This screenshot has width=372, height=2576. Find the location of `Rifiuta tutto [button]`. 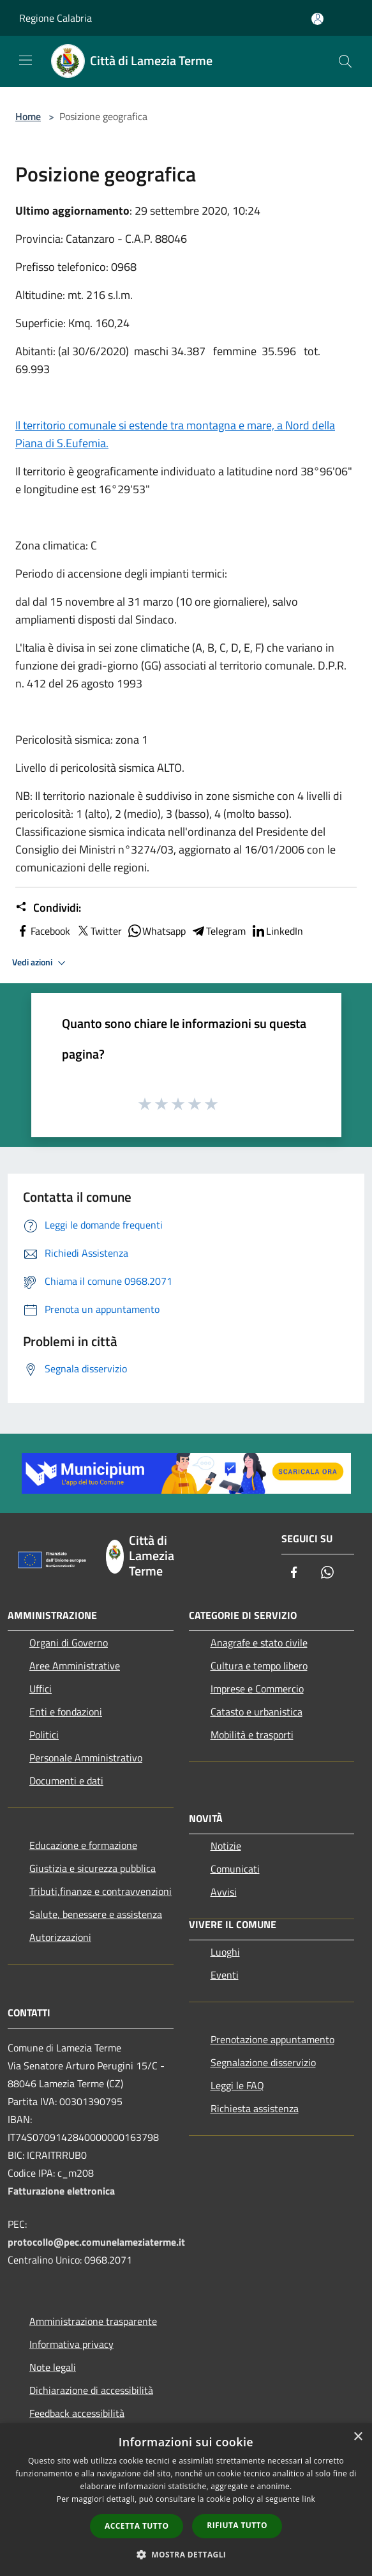

Rifiuta tutto [button] is located at coordinates (237, 2525).